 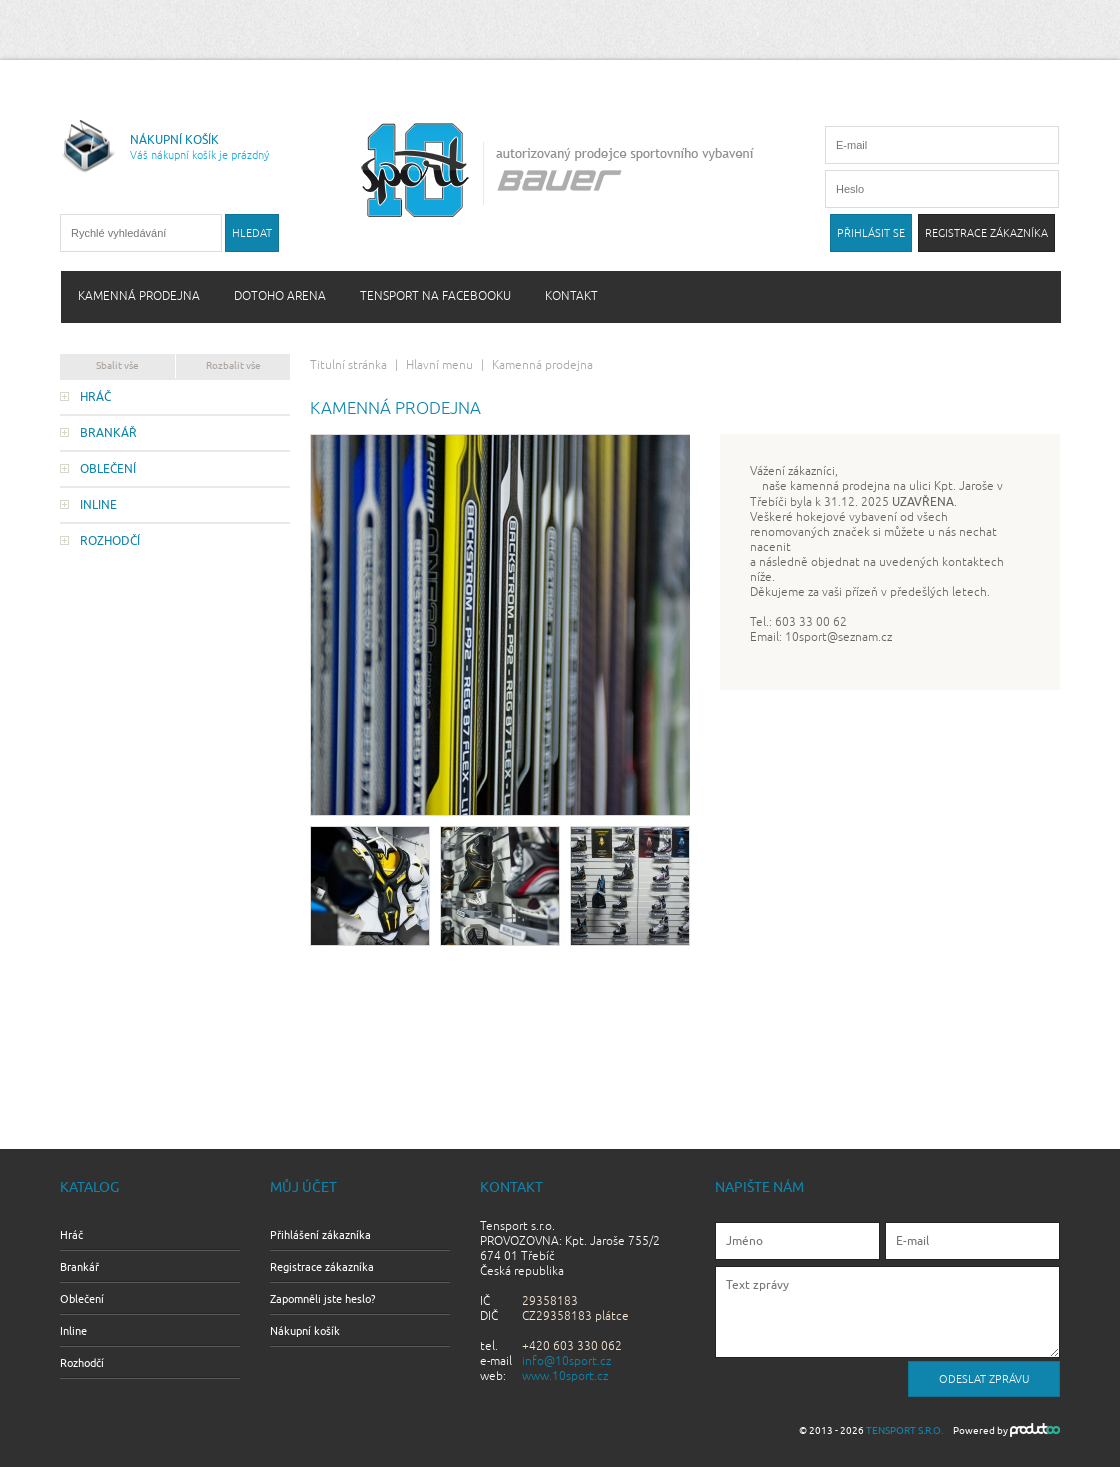 I want to click on Zapomněli jste heslo?, so click(x=322, y=1299).